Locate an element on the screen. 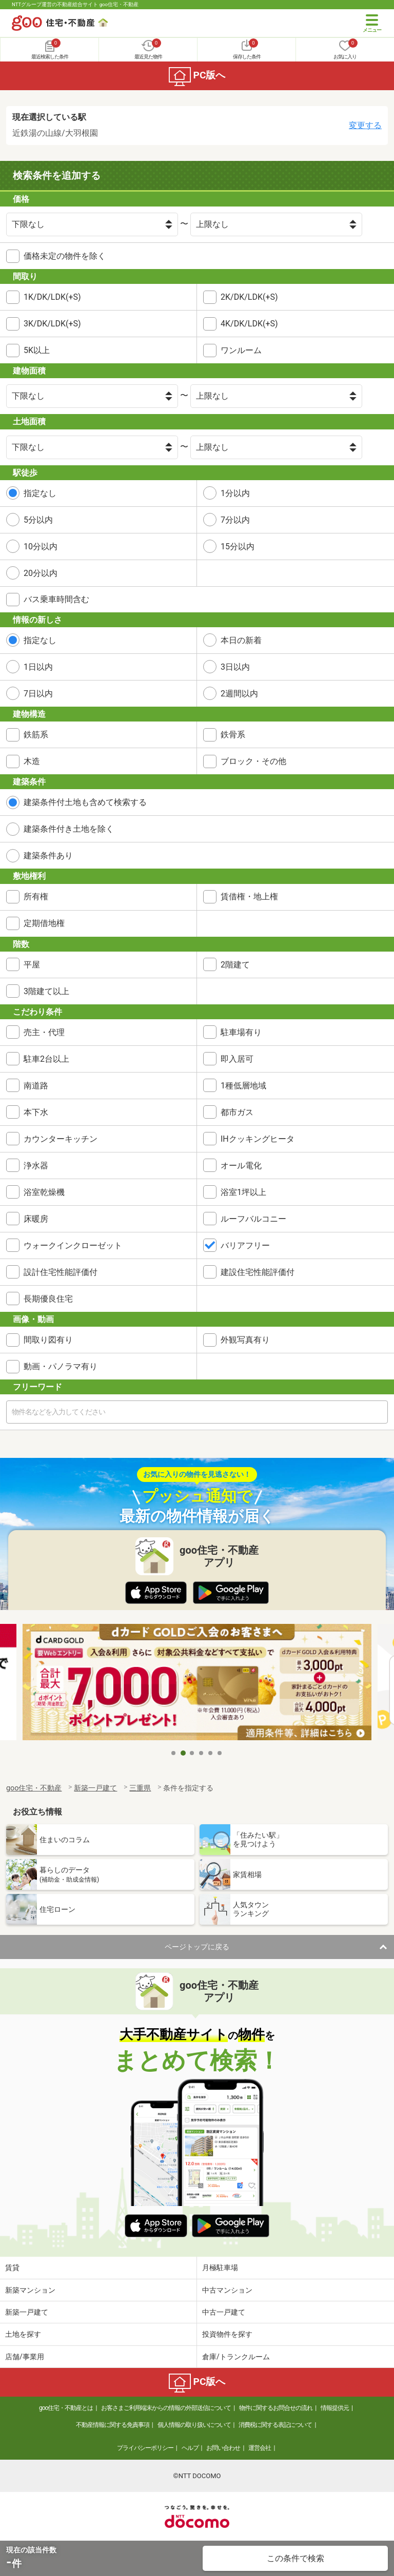  床暖房 is located at coordinates (36, 1219).